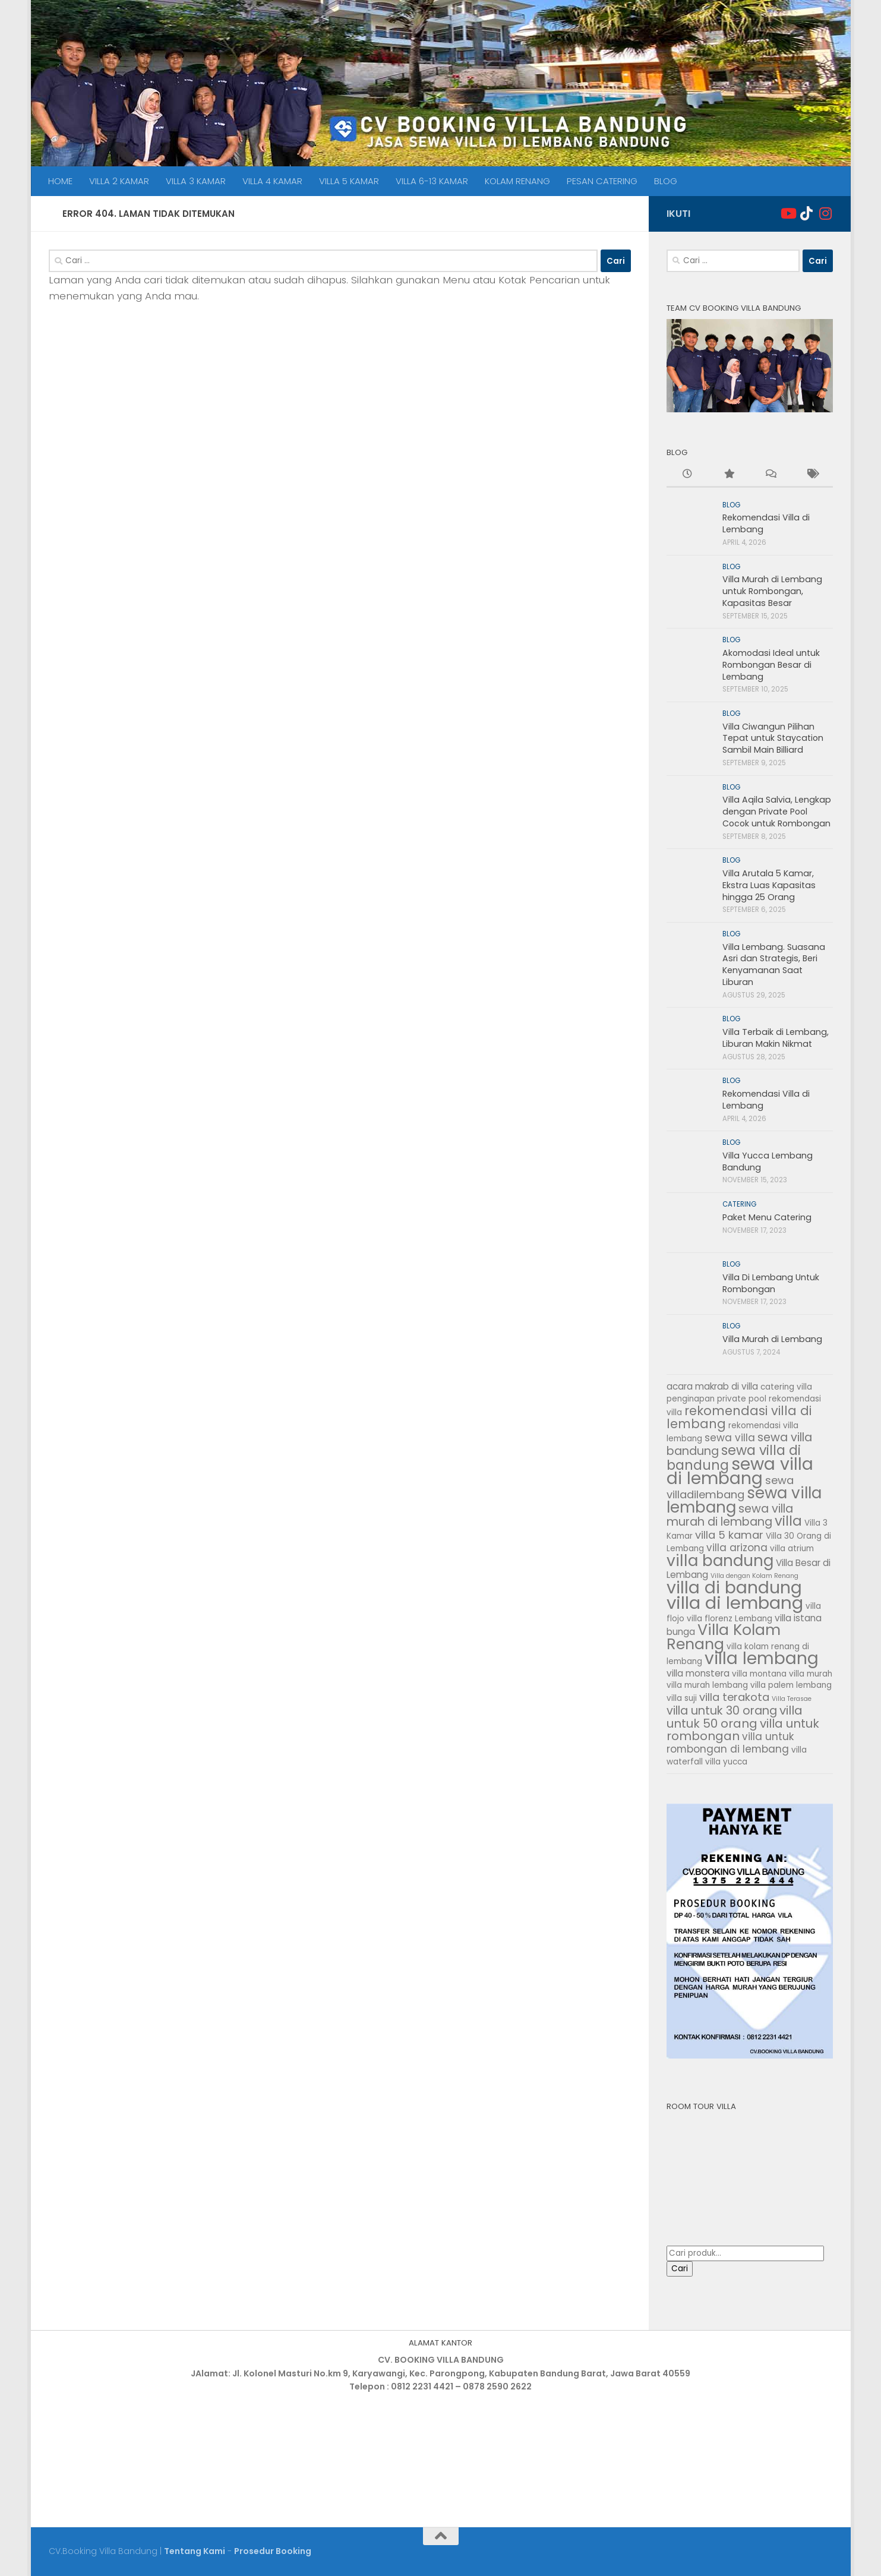  What do you see at coordinates (194, 2551) in the screenshot?
I see `Tentang Kami` at bounding box center [194, 2551].